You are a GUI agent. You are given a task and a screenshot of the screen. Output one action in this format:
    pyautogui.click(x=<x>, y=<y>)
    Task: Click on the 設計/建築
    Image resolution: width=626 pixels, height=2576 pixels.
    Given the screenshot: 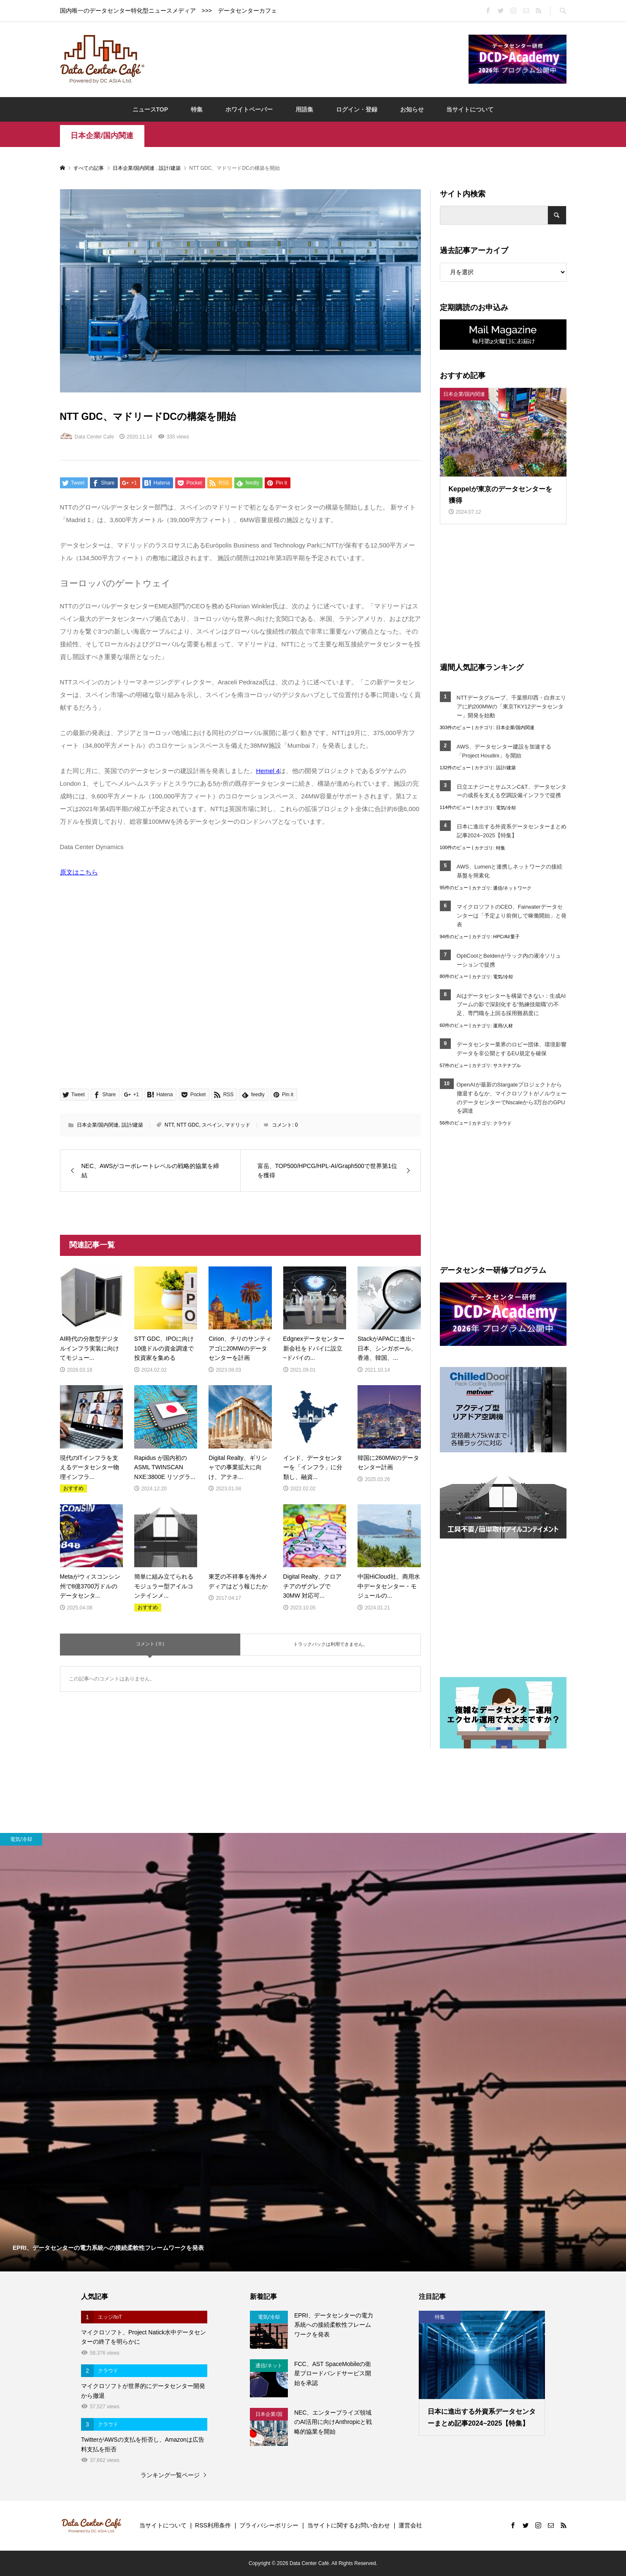 What is the action you would take?
    pyautogui.click(x=132, y=1125)
    